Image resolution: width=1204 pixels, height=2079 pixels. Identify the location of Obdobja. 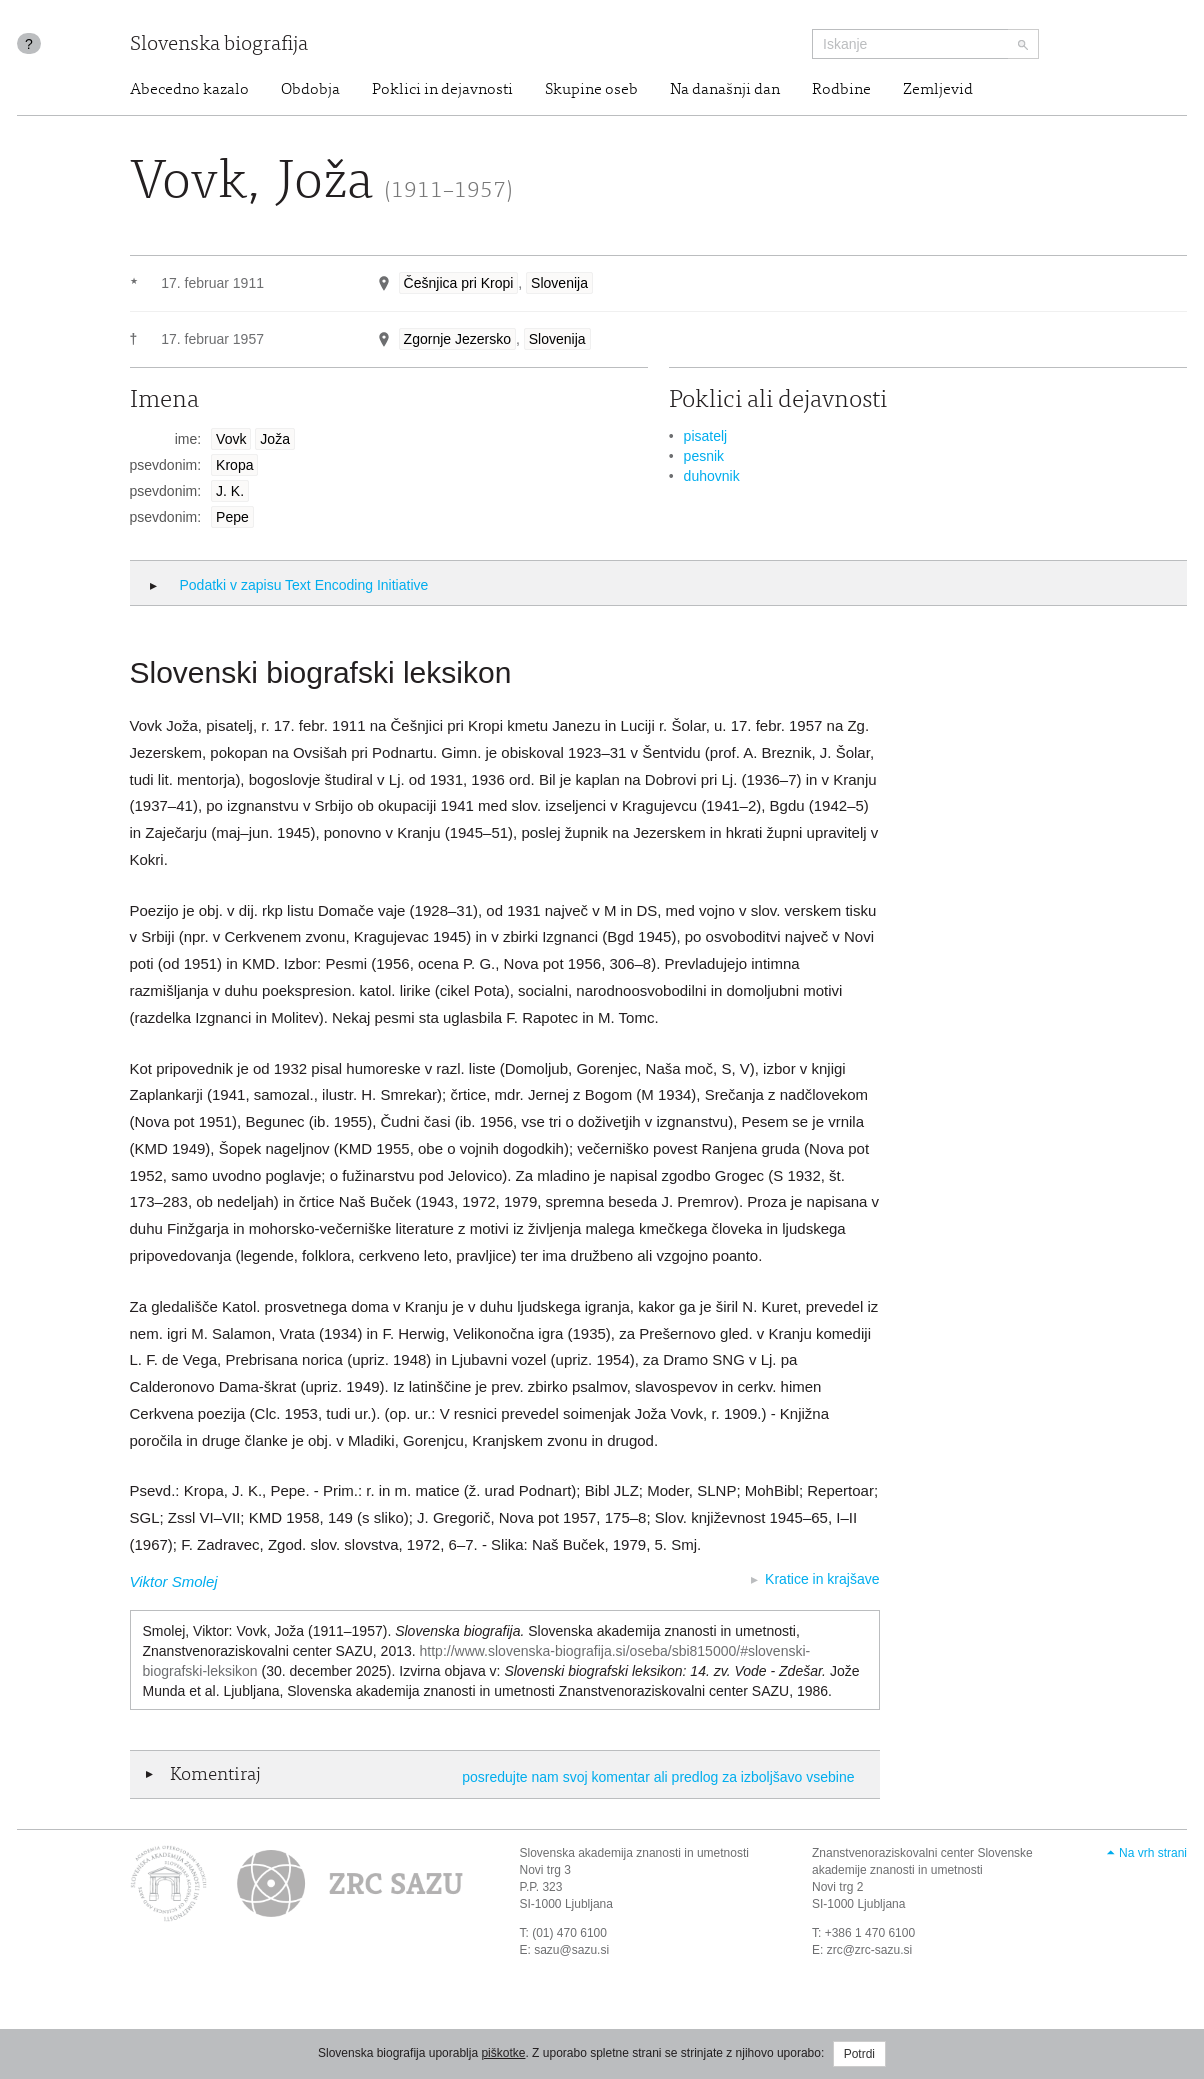
(310, 90).